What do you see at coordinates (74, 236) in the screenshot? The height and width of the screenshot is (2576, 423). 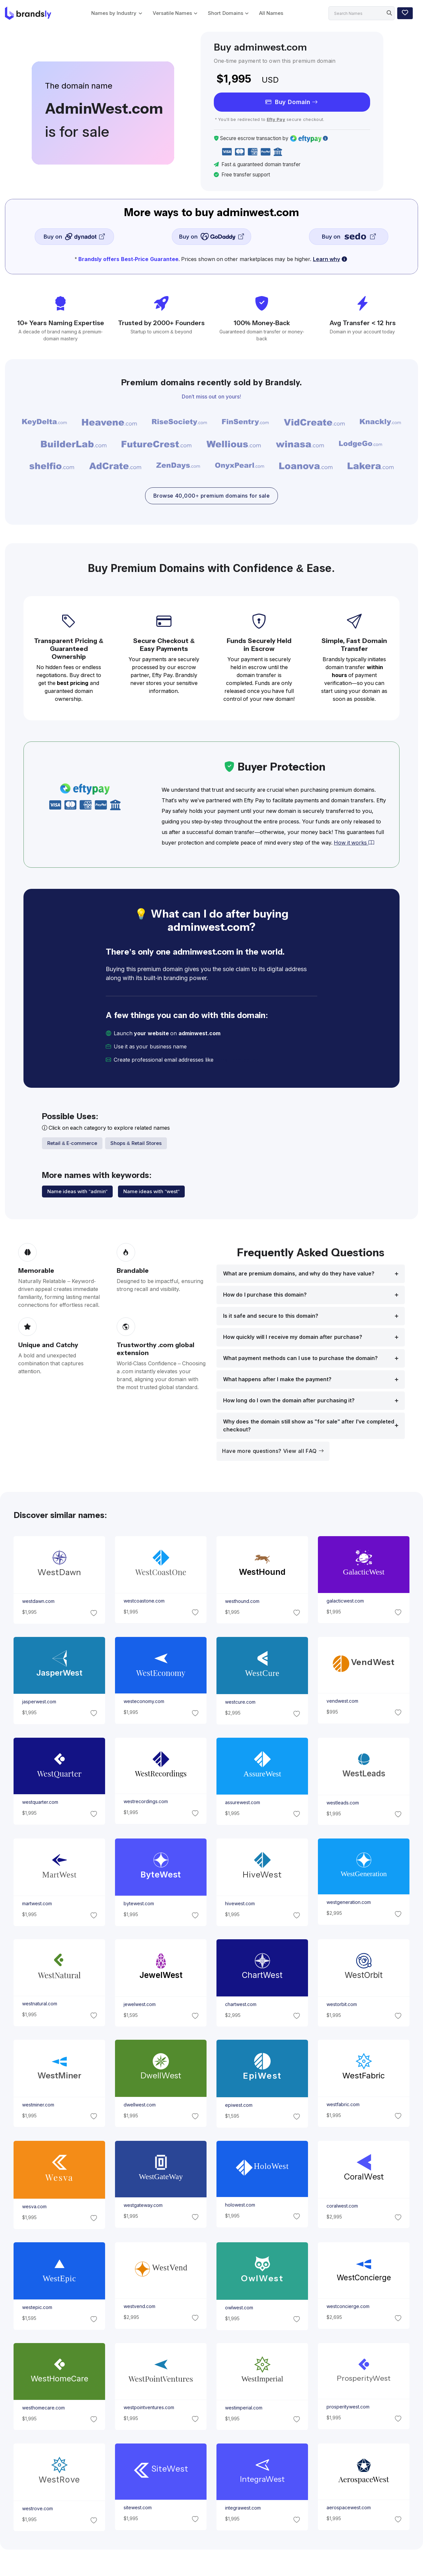 I see `Buy on` at bounding box center [74, 236].